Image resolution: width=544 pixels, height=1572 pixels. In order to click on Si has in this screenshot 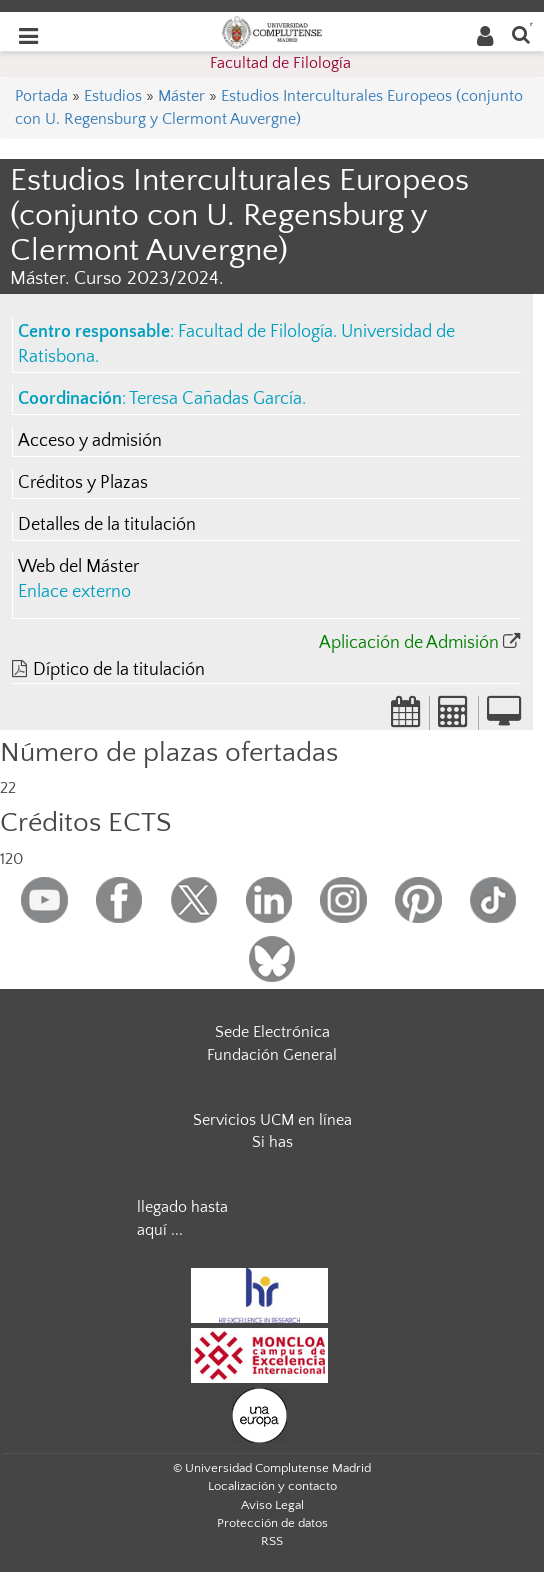, I will do `click(272, 1142)`.